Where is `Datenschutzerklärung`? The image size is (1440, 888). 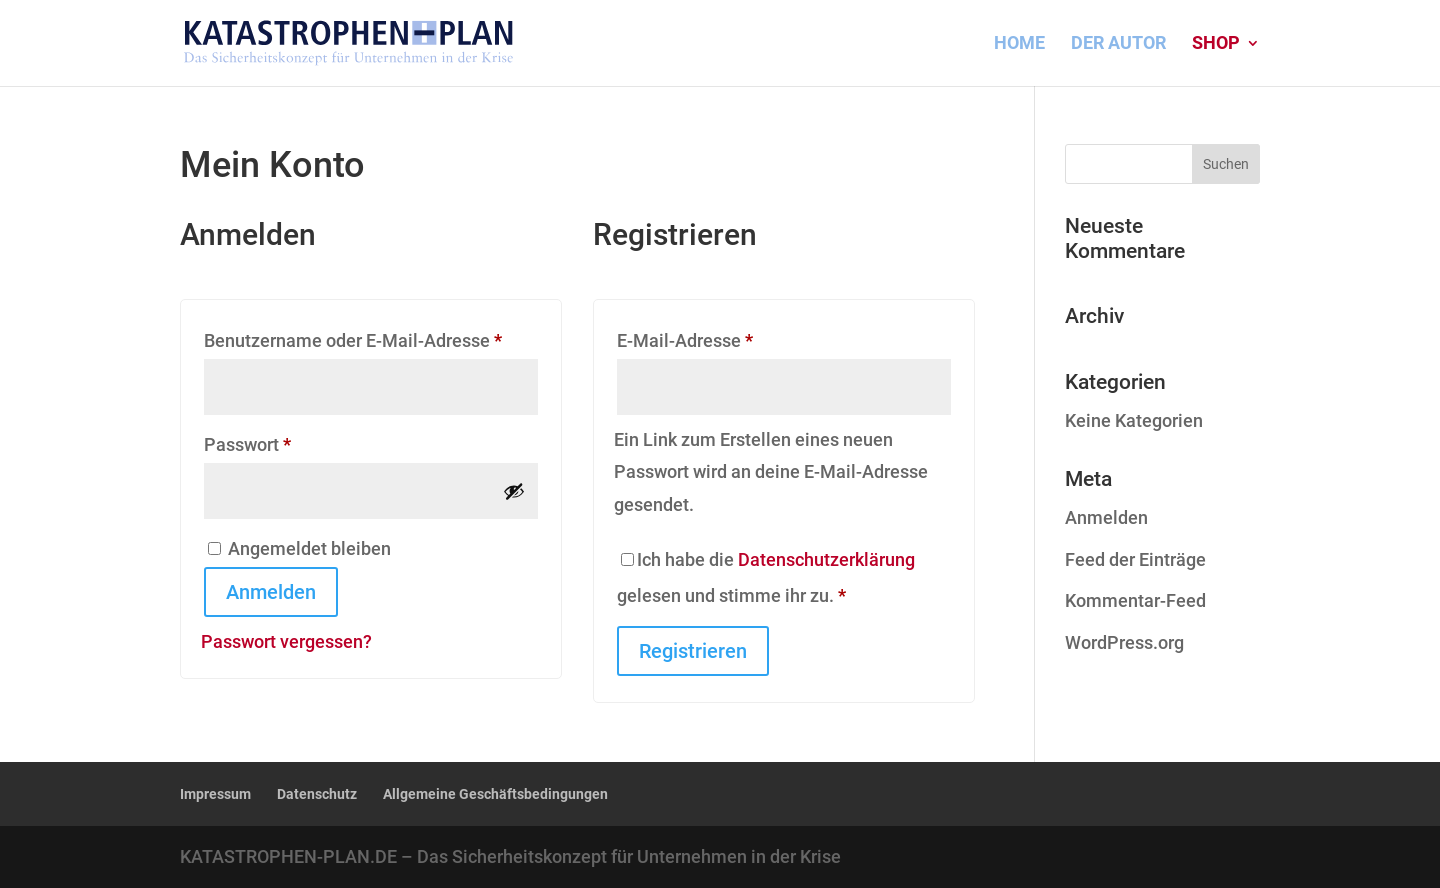 Datenschutzerklärung is located at coordinates (826, 559).